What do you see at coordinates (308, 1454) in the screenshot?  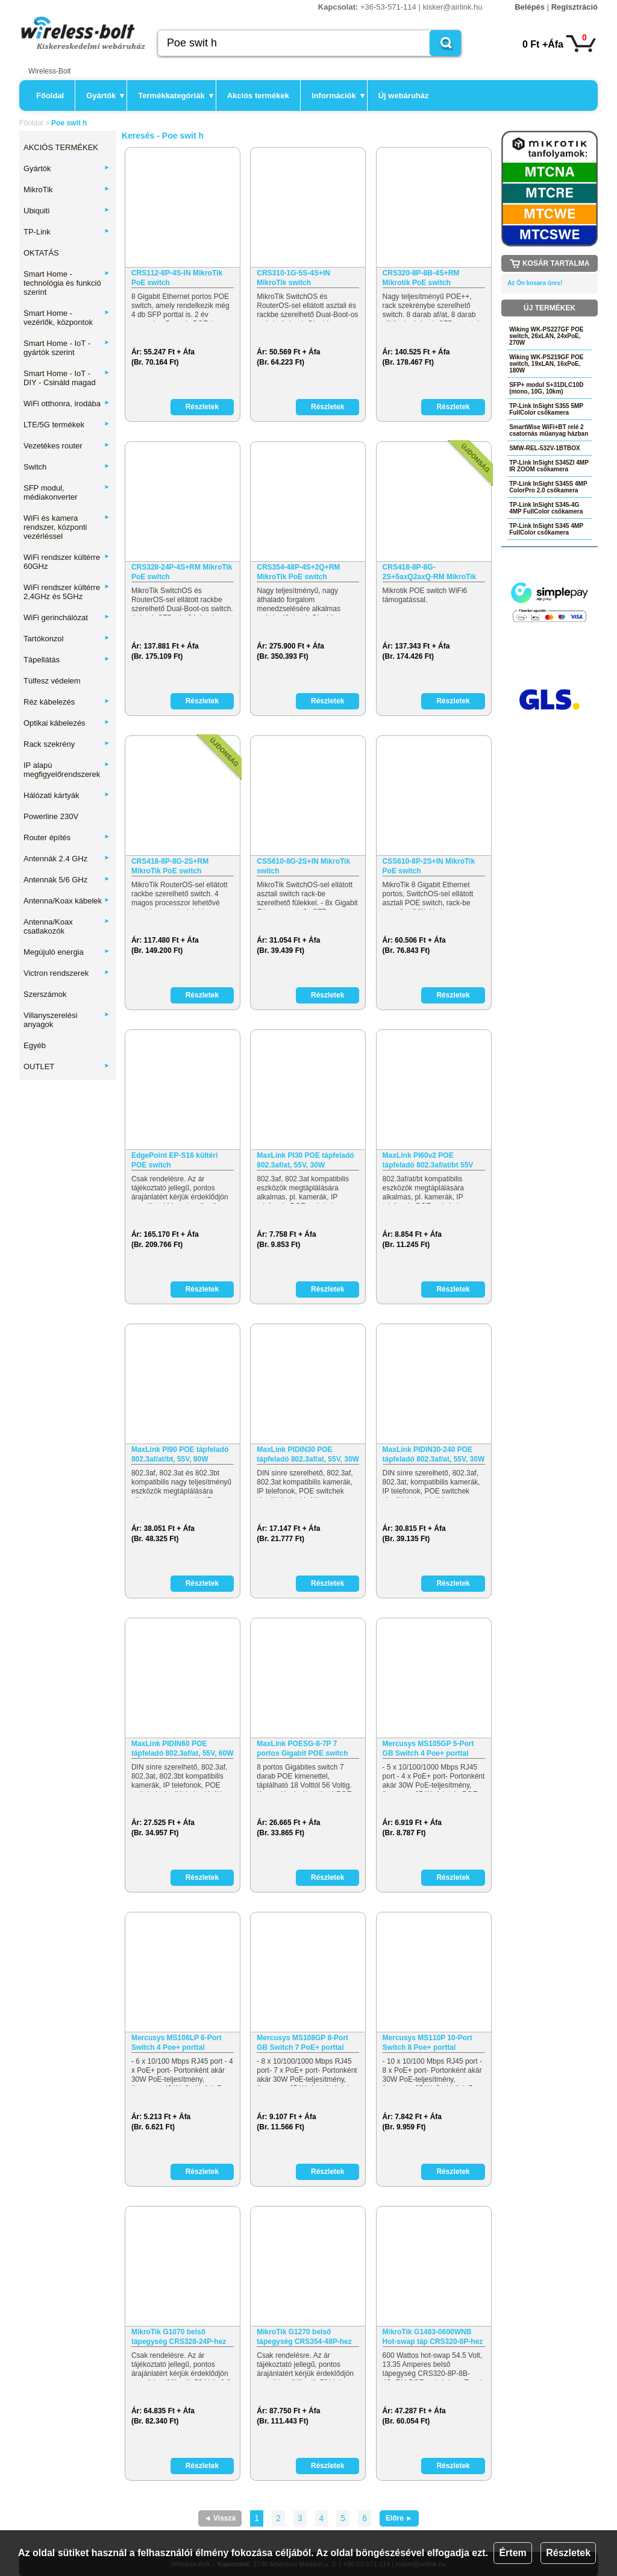 I see `MaxLink PIDIN30 POE tápfeladó 802.3af/at, 55V, 30W` at bounding box center [308, 1454].